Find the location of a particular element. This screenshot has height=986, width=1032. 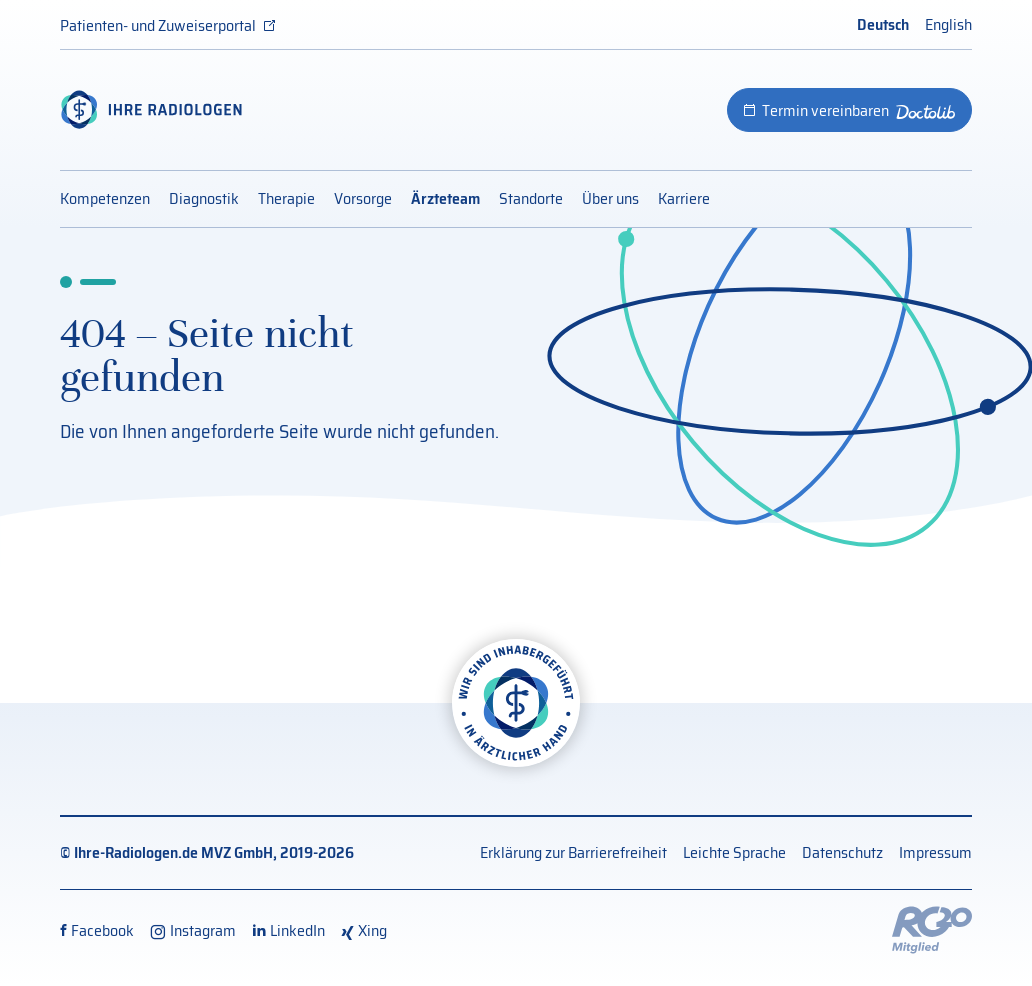

English is located at coordinates (948, 24).